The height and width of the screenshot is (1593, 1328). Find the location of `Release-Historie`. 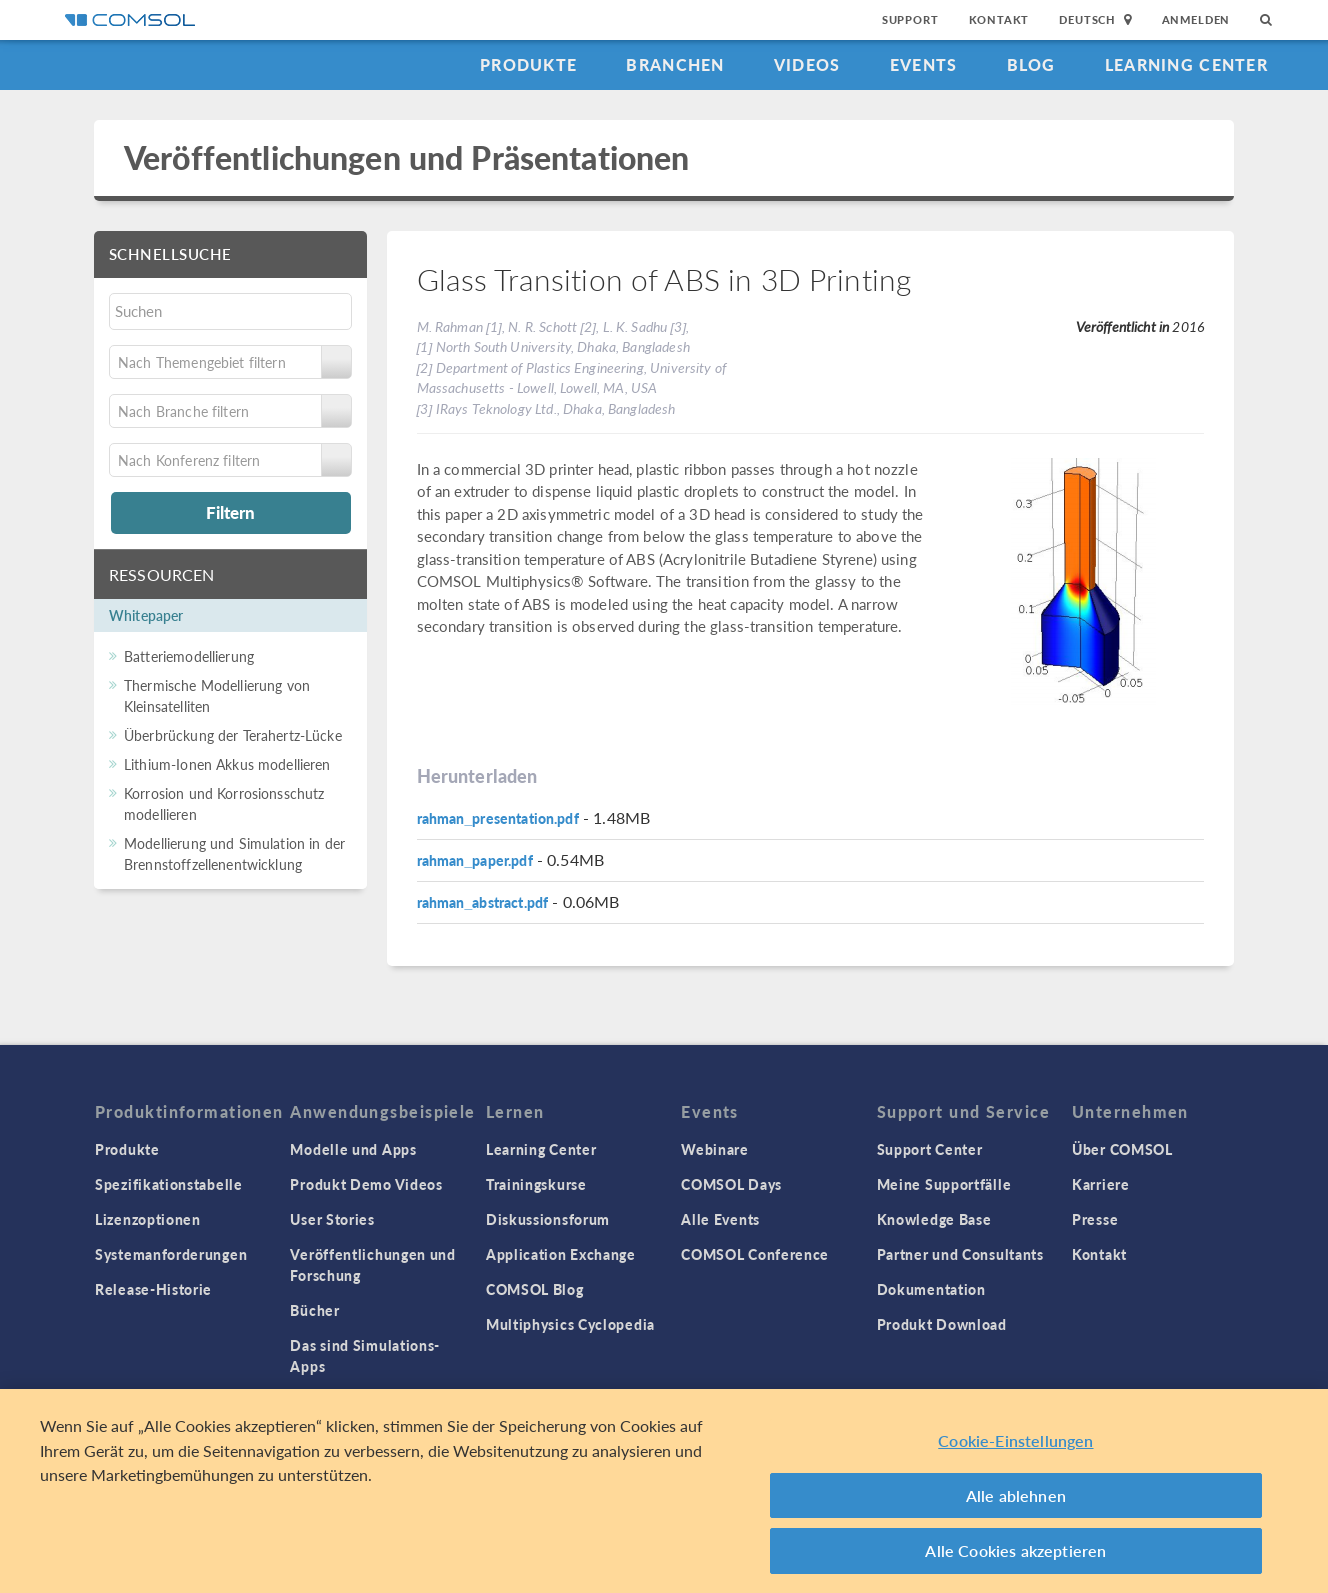

Release-Historie is located at coordinates (153, 1289).